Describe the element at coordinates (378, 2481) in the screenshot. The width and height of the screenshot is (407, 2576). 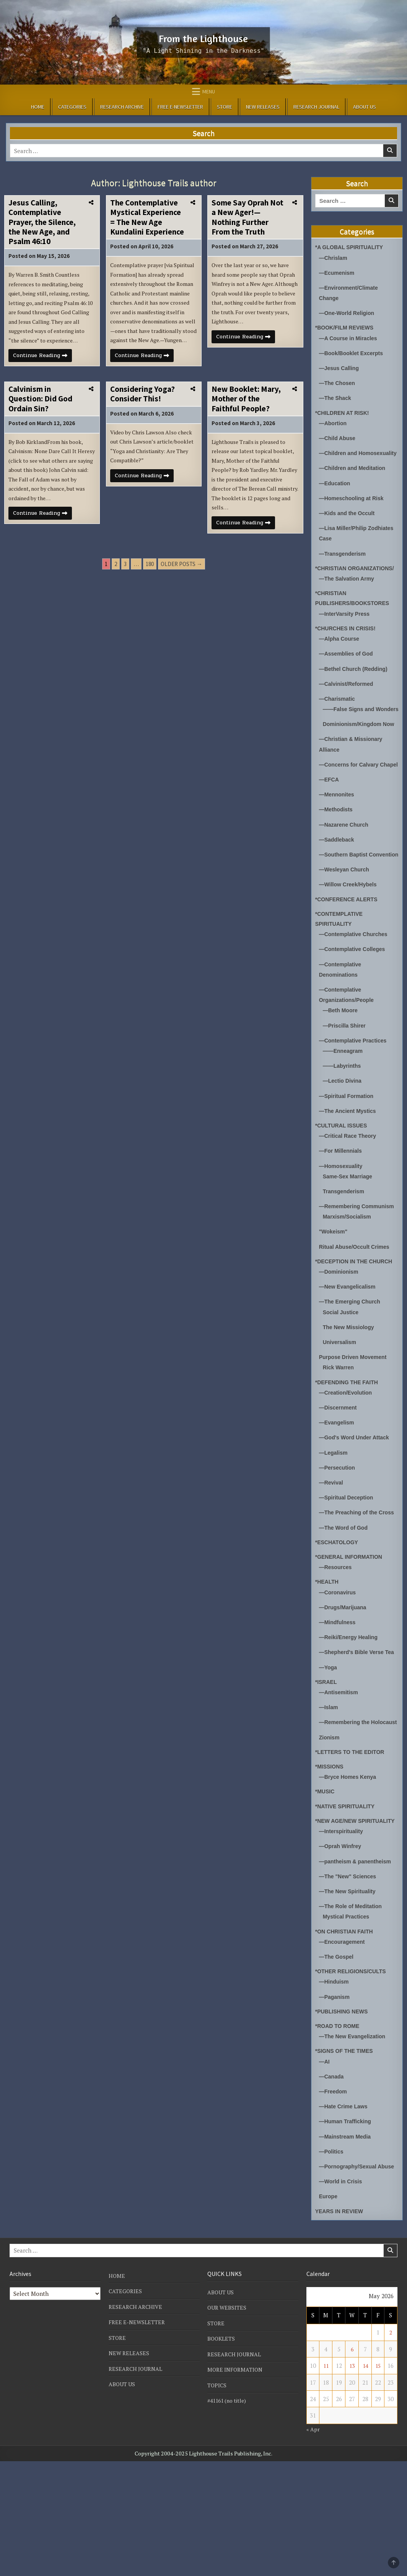
I see `15 [Posts published on May 15, 2026]` at that location.